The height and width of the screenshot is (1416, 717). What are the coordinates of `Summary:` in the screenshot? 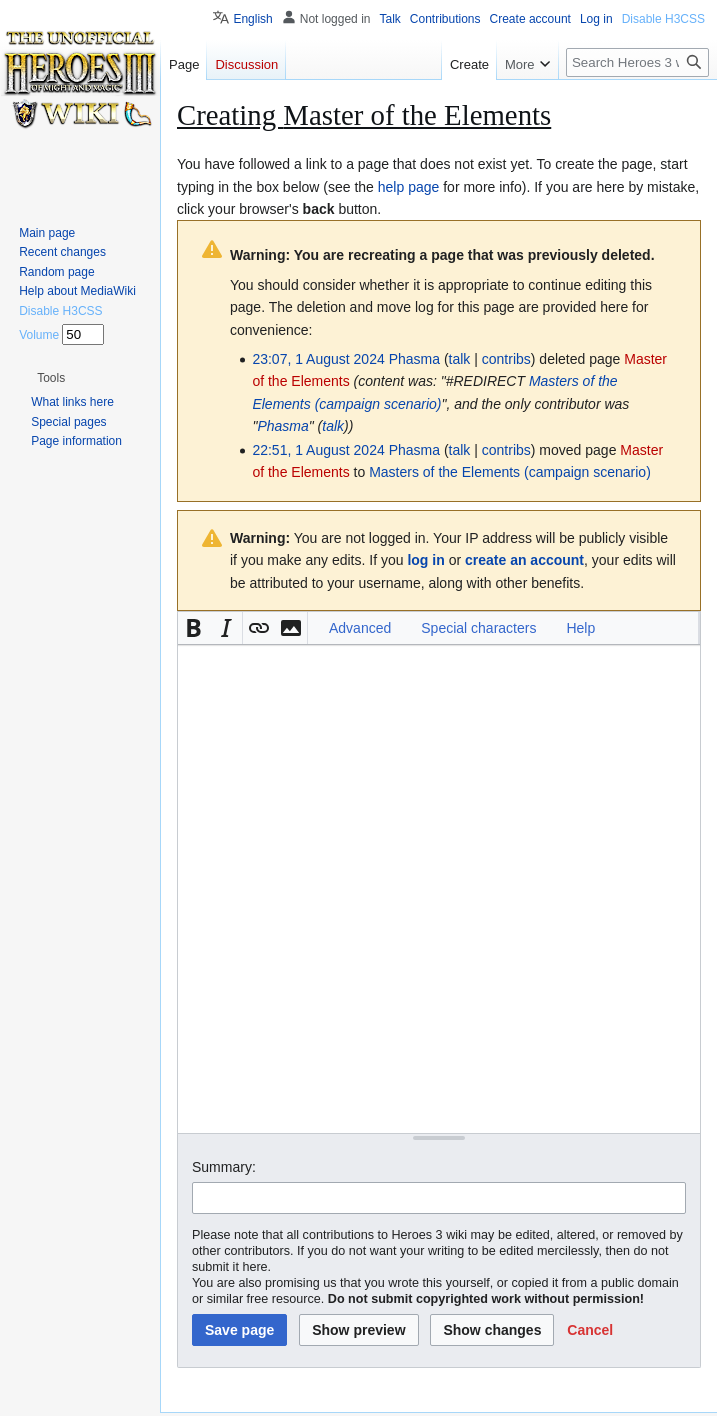 It's located at (224, 1167).